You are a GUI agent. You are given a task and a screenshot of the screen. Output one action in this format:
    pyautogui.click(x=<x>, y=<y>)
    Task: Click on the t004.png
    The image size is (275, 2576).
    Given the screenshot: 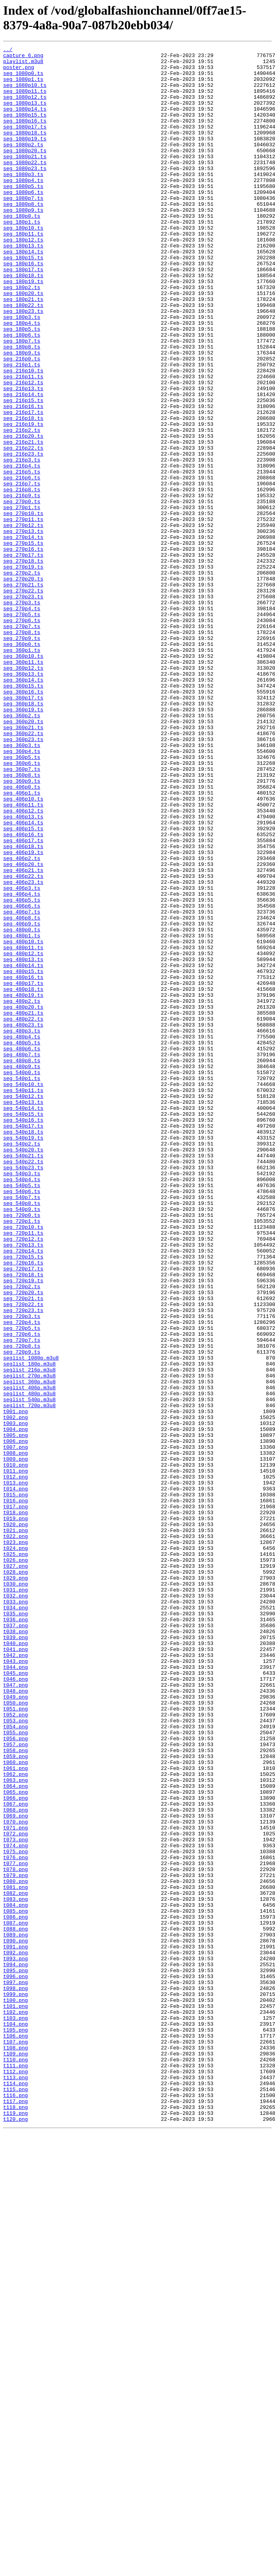 What is the action you would take?
    pyautogui.click(x=15, y=1706)
    